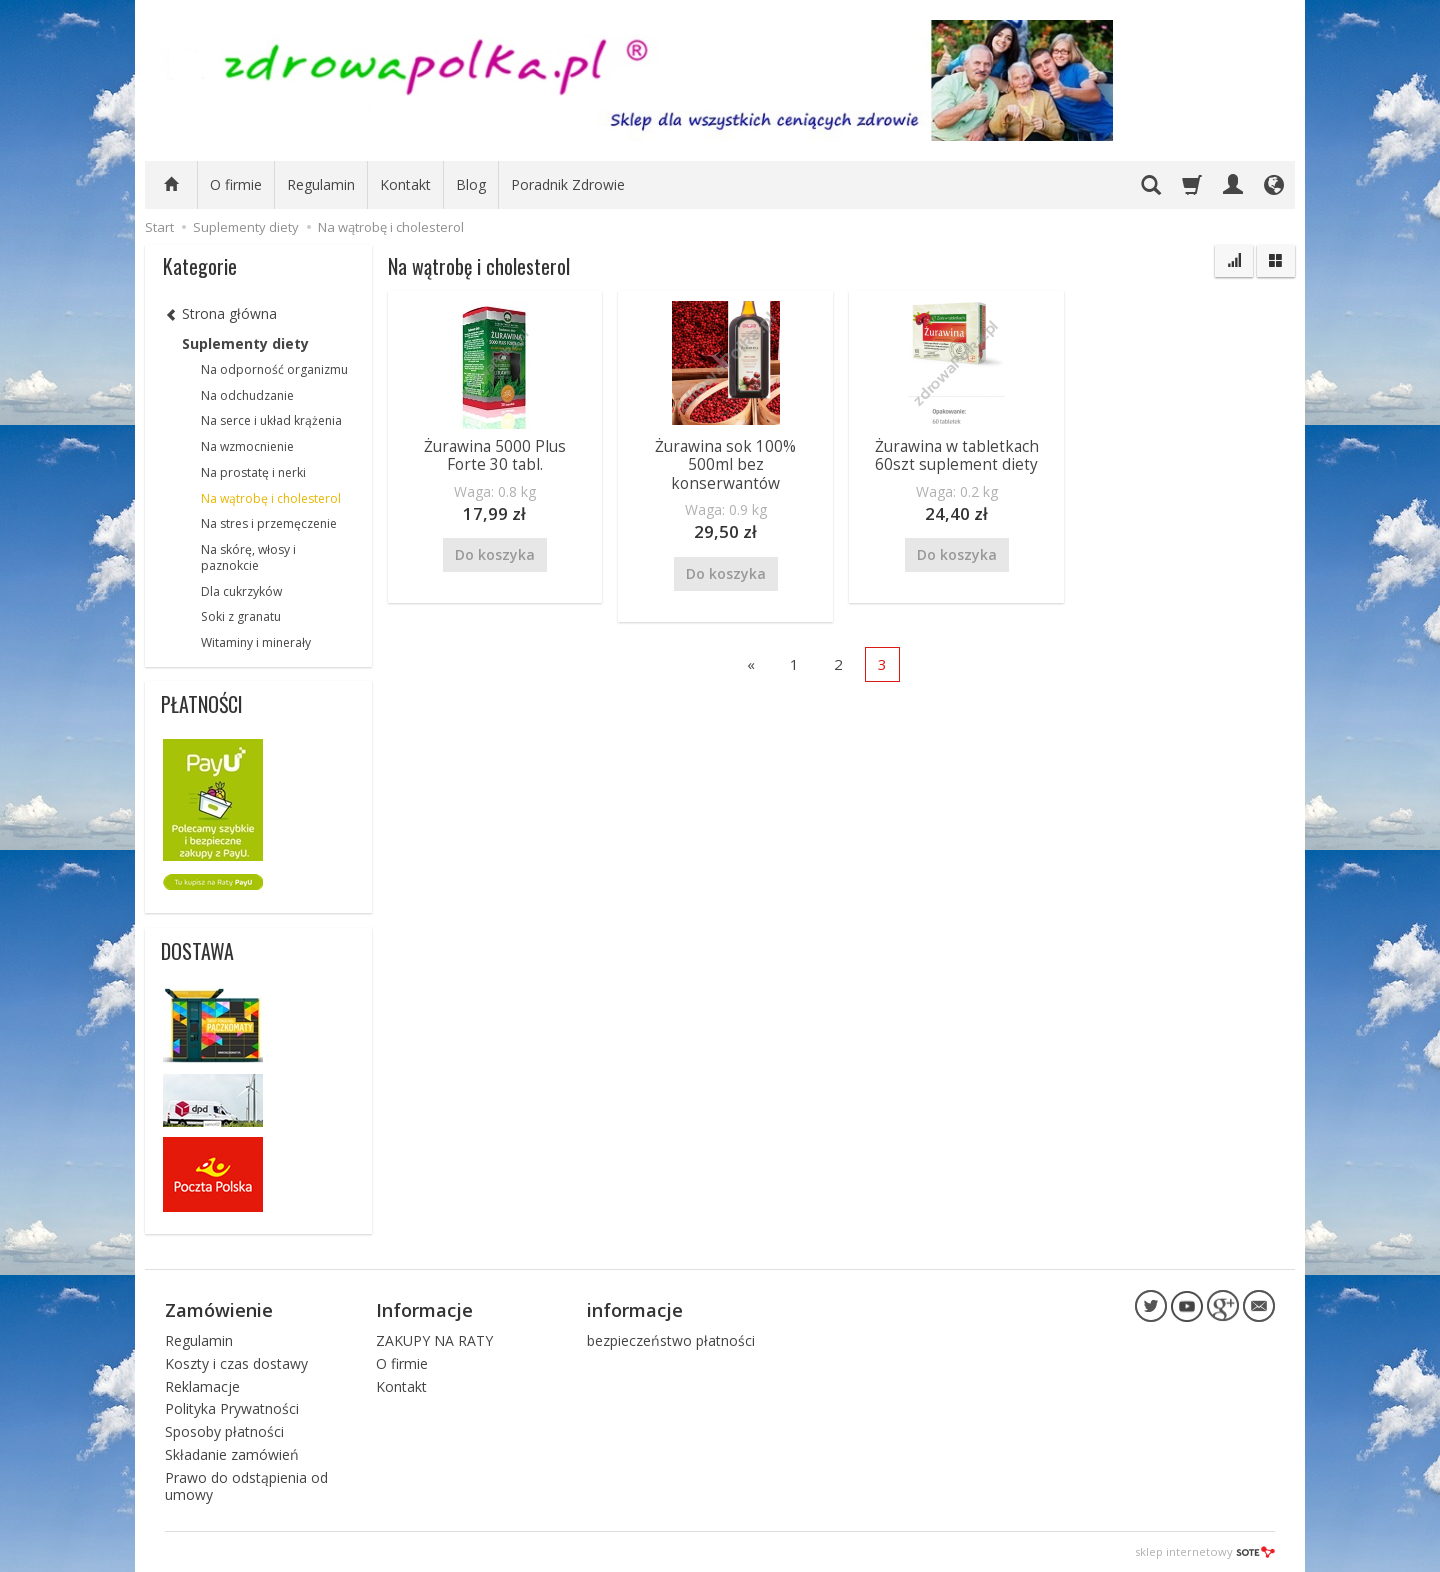 Image resolution: width=1440 pixels, height=1572 pixels. What do you see at coordinates (248, 557) in the screenshot?
I see `Na skórę, włosy i paznokcie` at bounding box center [248, 557].